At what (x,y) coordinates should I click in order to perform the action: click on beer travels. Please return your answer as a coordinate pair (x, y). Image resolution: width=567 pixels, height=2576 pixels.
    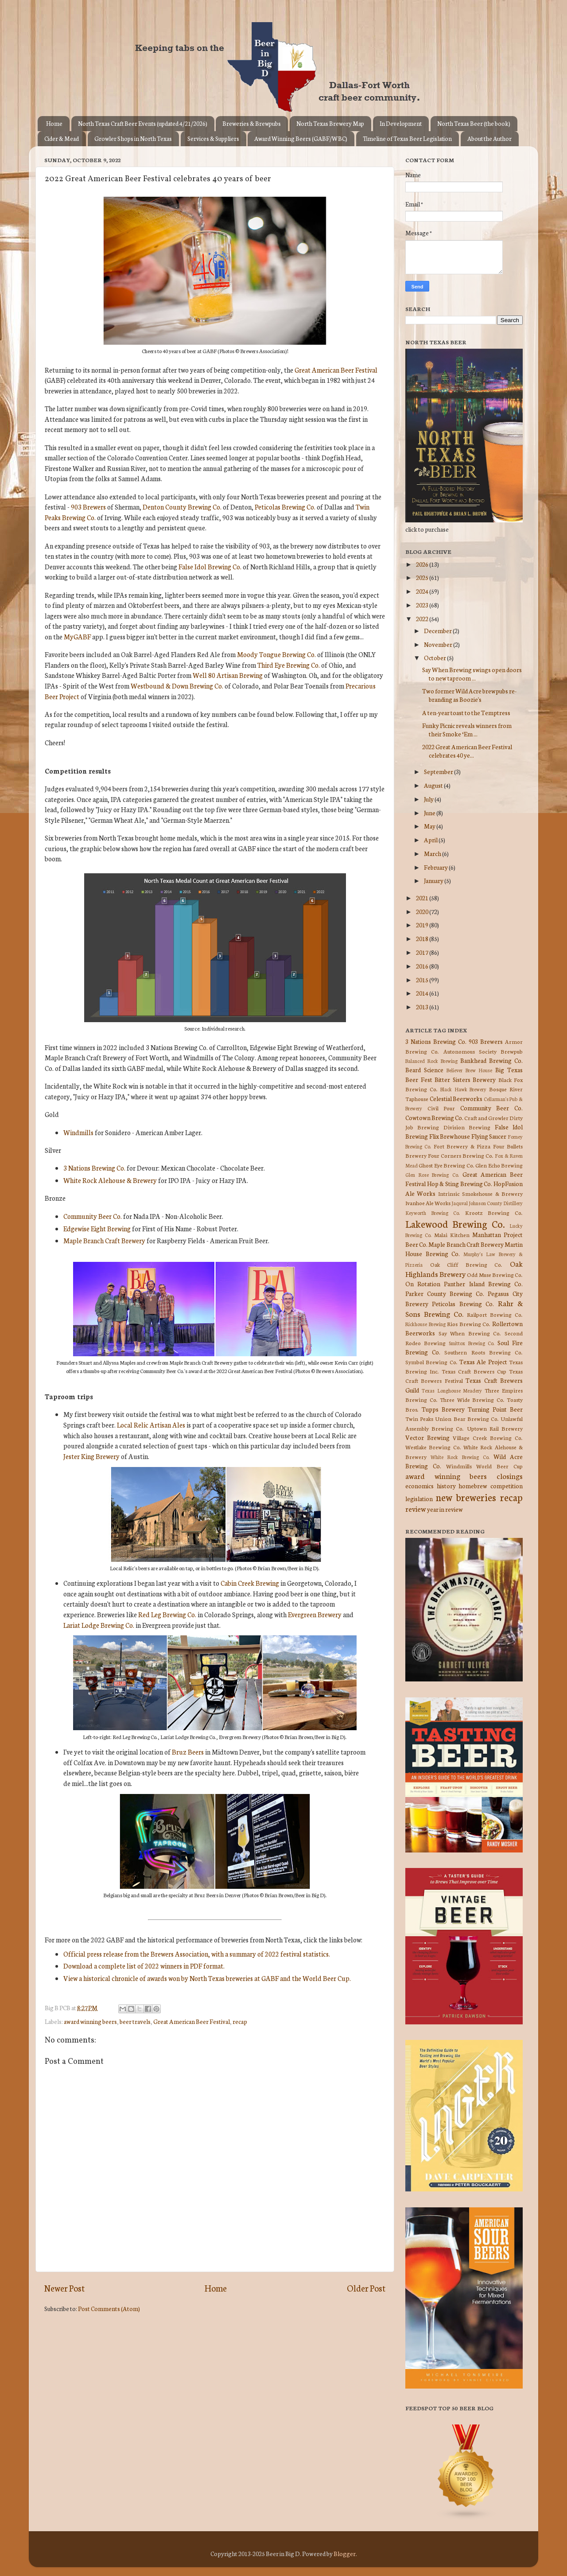
    Looking at the image, I should click on (135, 2021).